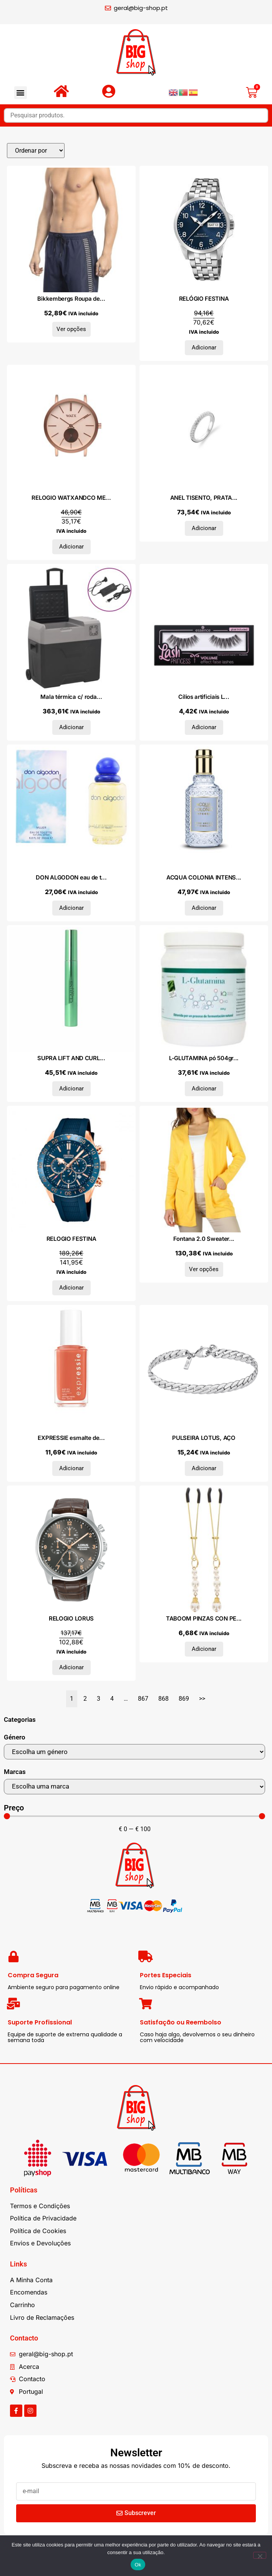 The width and height of the screenshot is (272, 2576). What do you see at coordinates (204, 1648) in the screenshot?
I see `Adicionar [Adiciona ao carrinho: “TABOOM PINZAS CON PERLAS - DORADO”]` at bounding box center [204, 1648].